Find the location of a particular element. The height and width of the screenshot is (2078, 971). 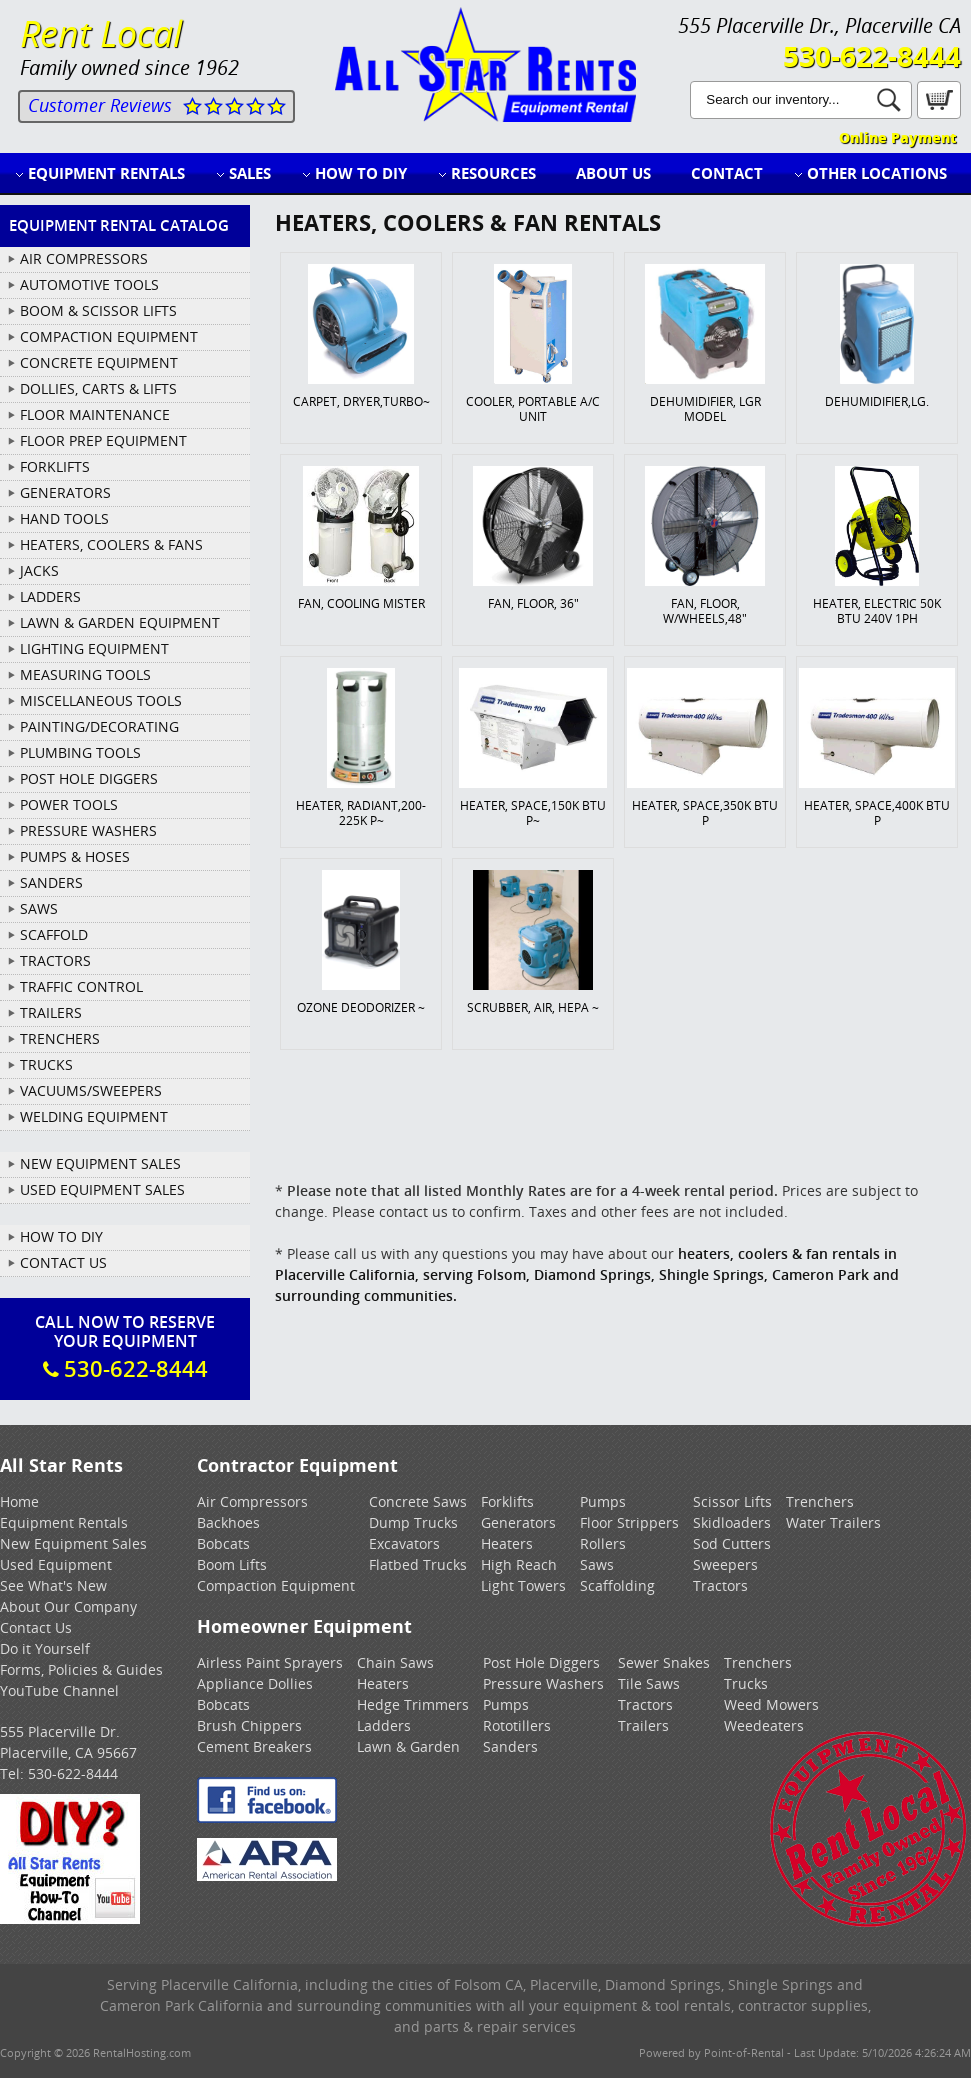

TRAILERS is located at coordinates (51, 1012).